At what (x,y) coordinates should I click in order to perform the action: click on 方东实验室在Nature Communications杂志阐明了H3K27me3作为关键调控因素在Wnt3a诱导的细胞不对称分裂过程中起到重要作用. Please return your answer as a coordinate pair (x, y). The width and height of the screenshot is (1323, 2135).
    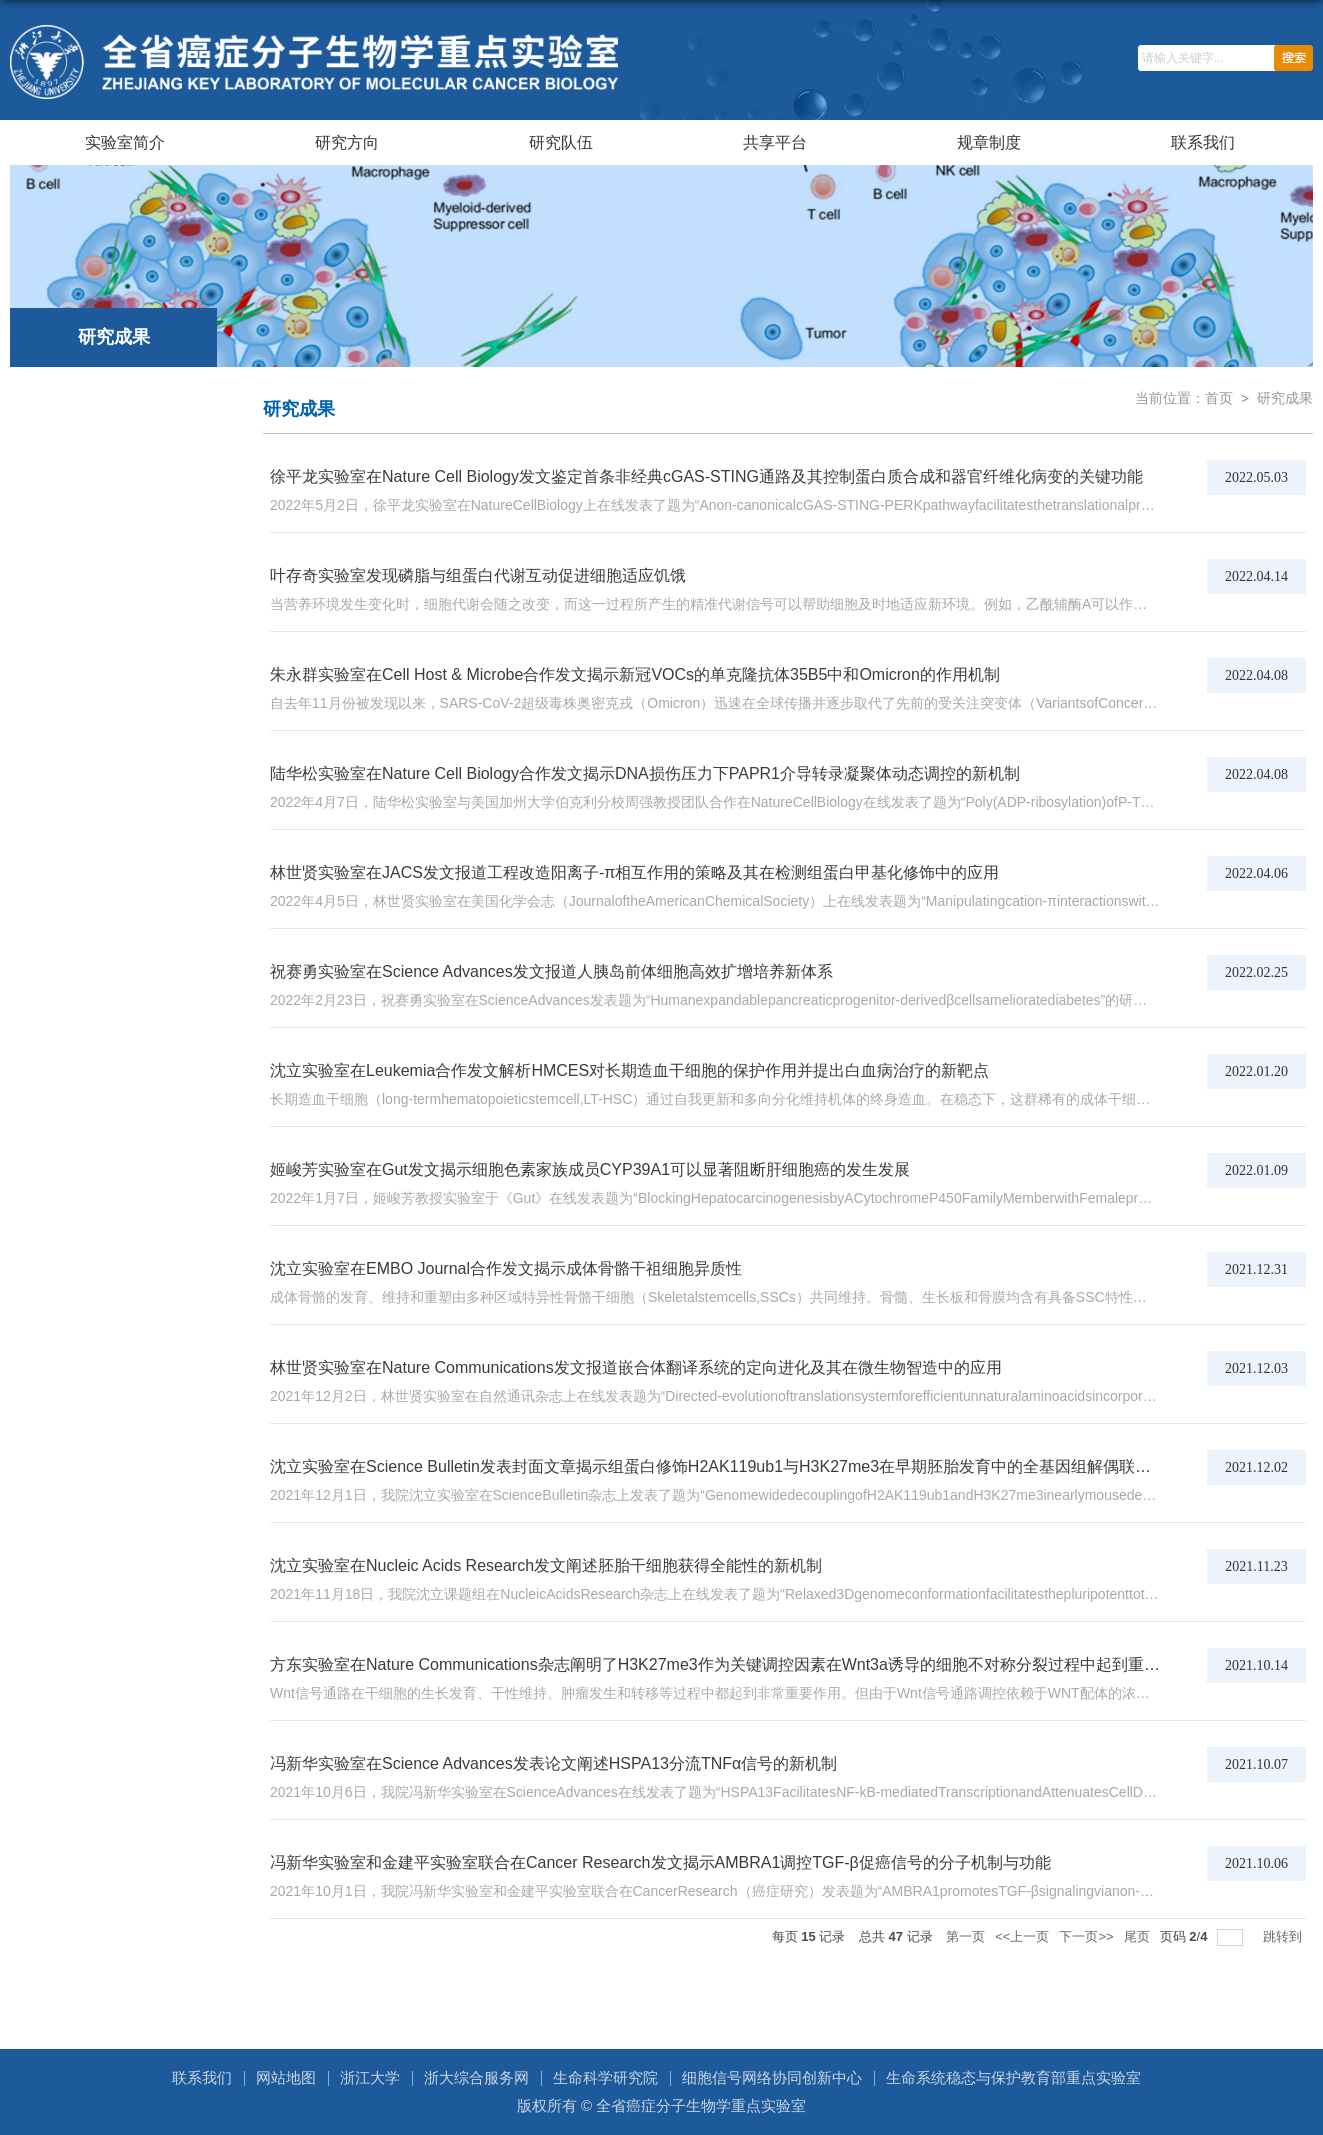
    Looking at the image, I should click on (731, 1664).